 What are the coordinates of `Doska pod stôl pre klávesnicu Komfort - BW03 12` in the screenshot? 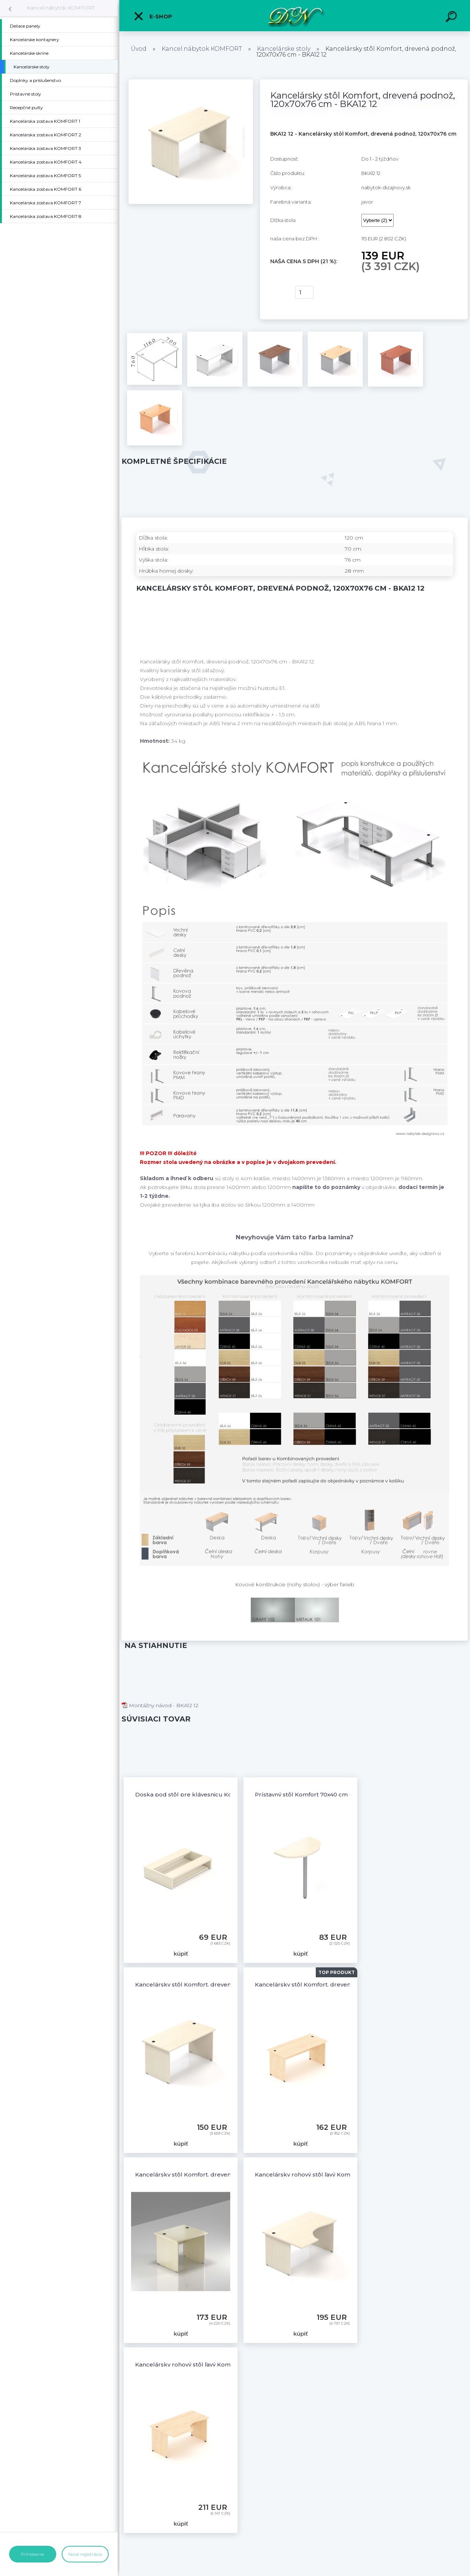 It's located at (206, 1794).